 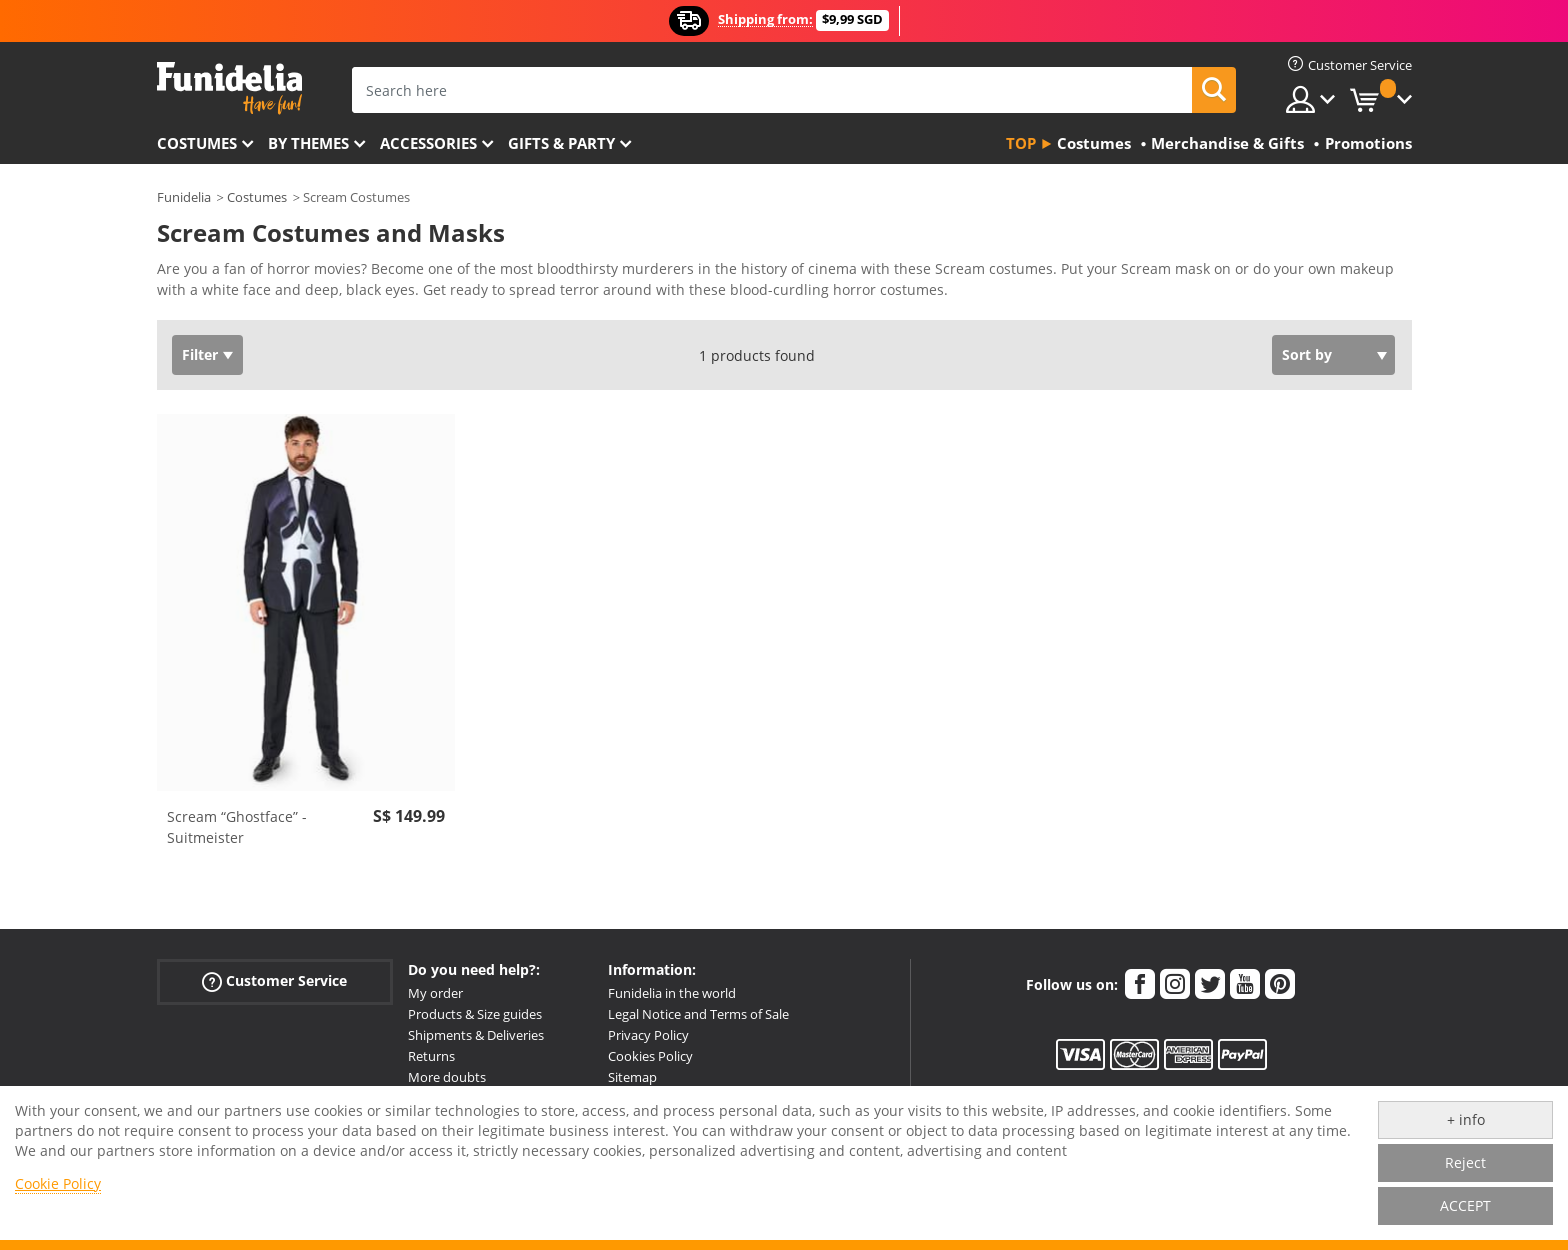 What do you see at coordinates (274, 981) in the screenshot?
I see `Customer Service` at bounding box center [274, 981].